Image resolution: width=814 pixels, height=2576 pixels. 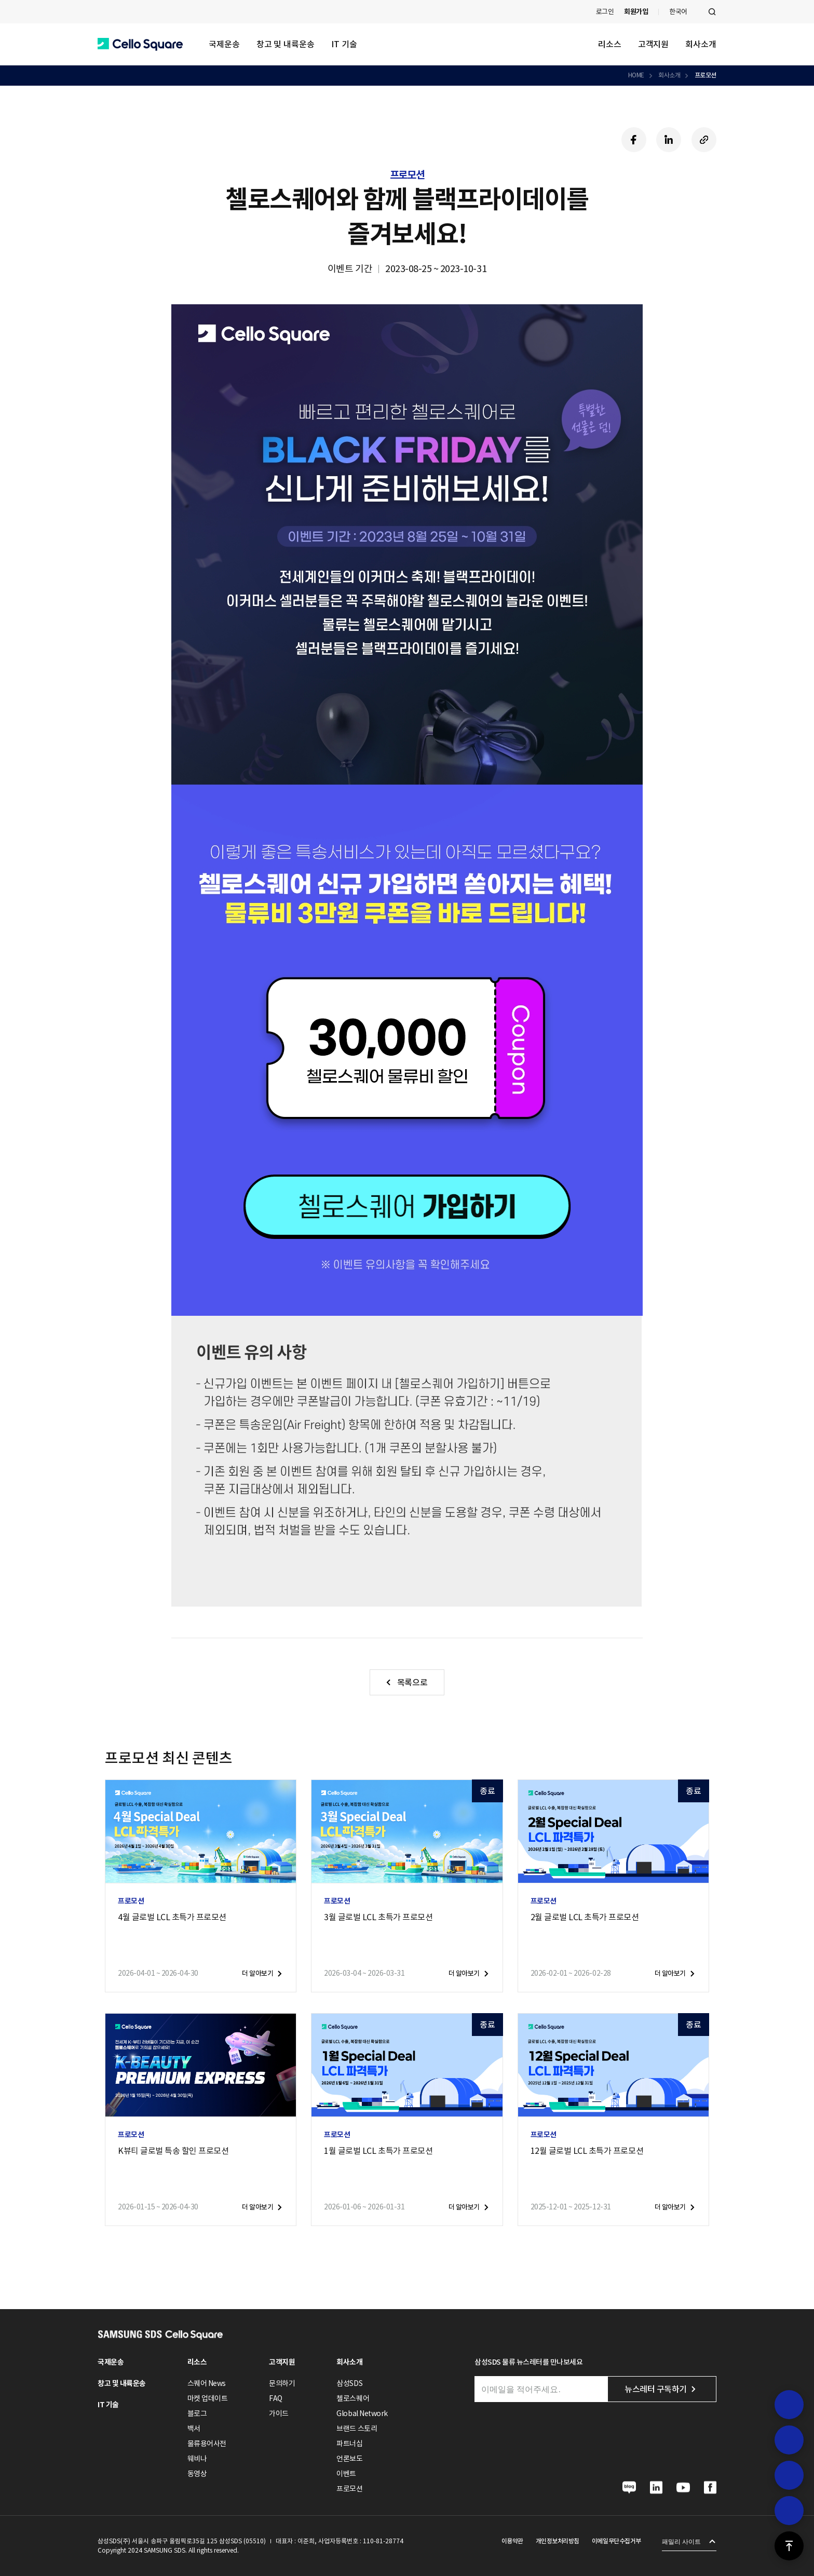 I want to click on 한국어 [button], so click(x=678, y=11).